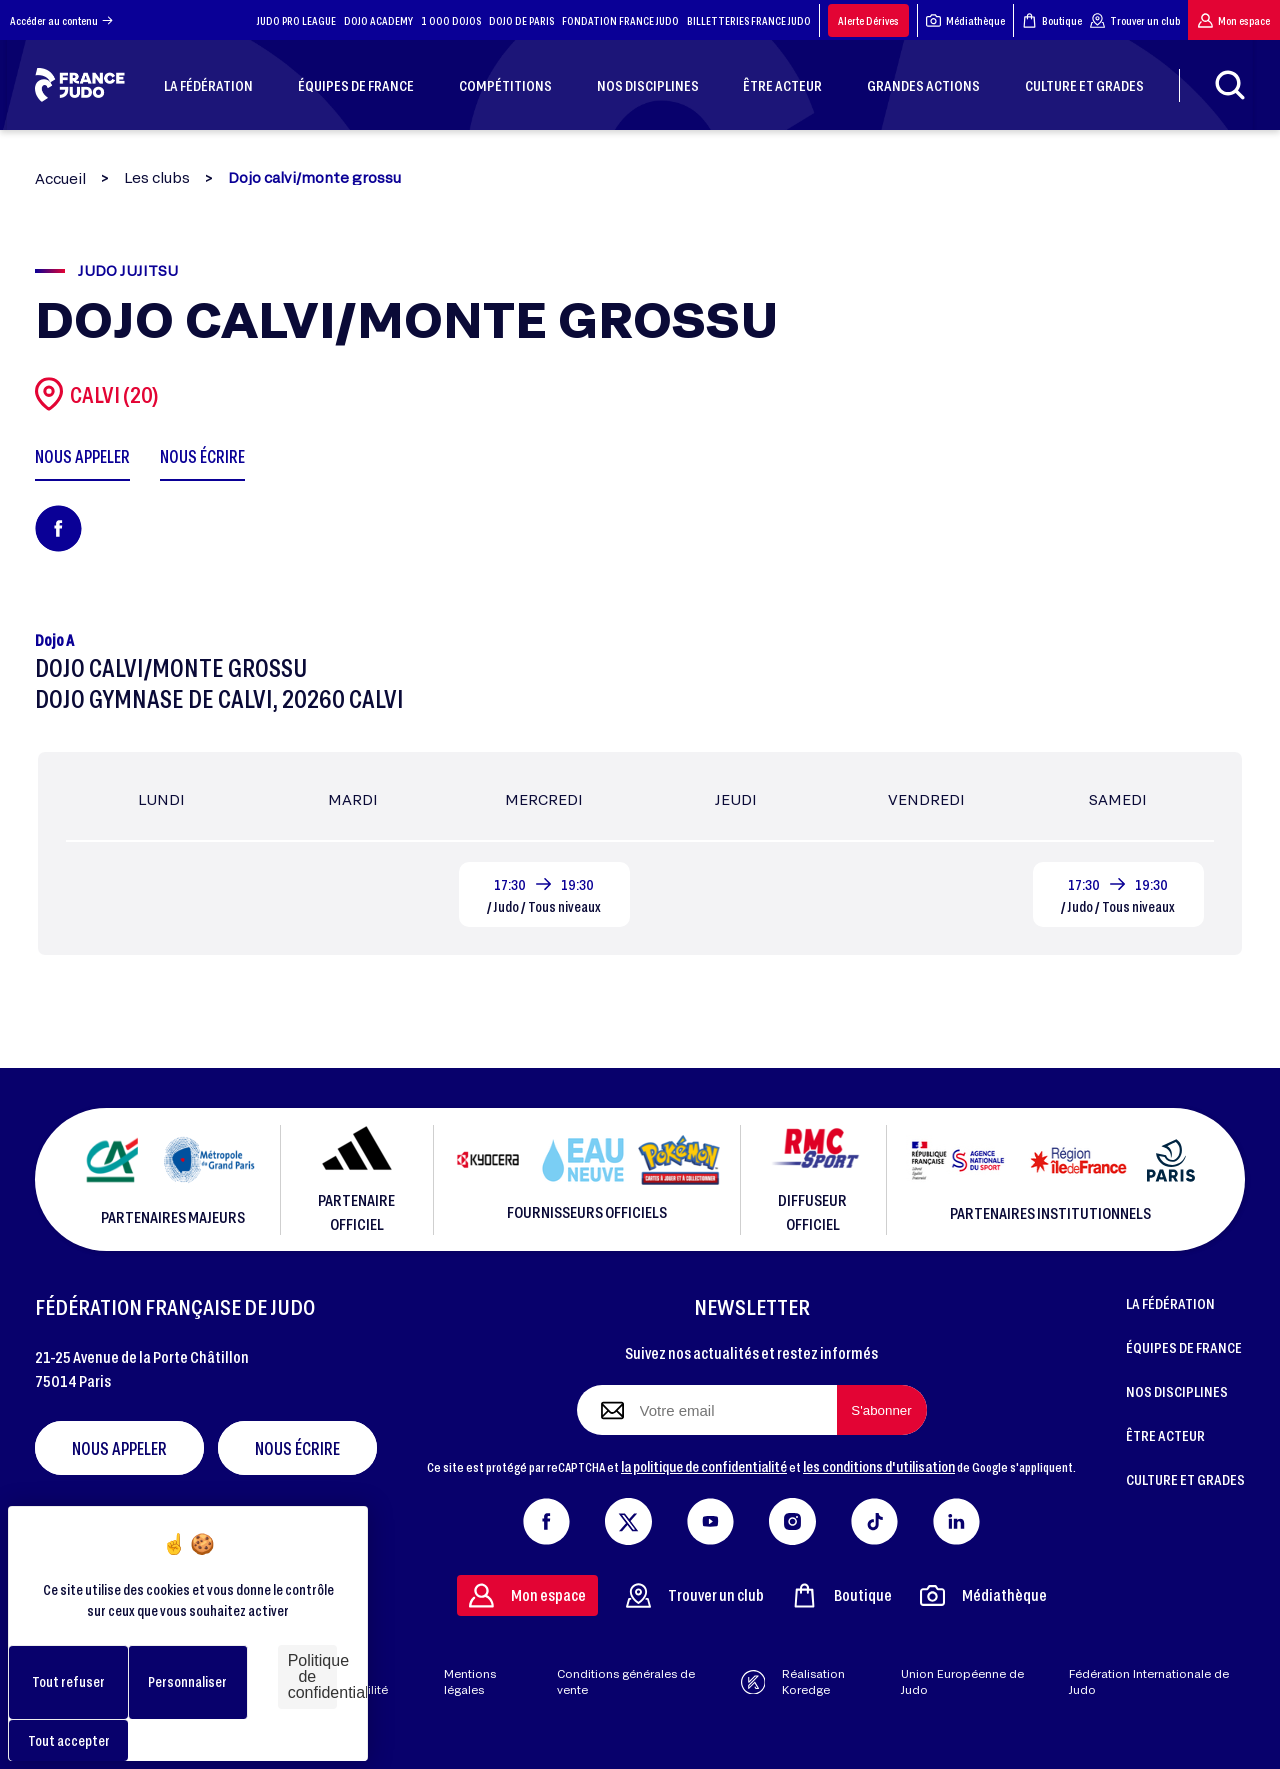  What do you see at coordinates (297, 1448) in the screenshot?
I see `Nous écrire` at bounding box center [297, 1448].